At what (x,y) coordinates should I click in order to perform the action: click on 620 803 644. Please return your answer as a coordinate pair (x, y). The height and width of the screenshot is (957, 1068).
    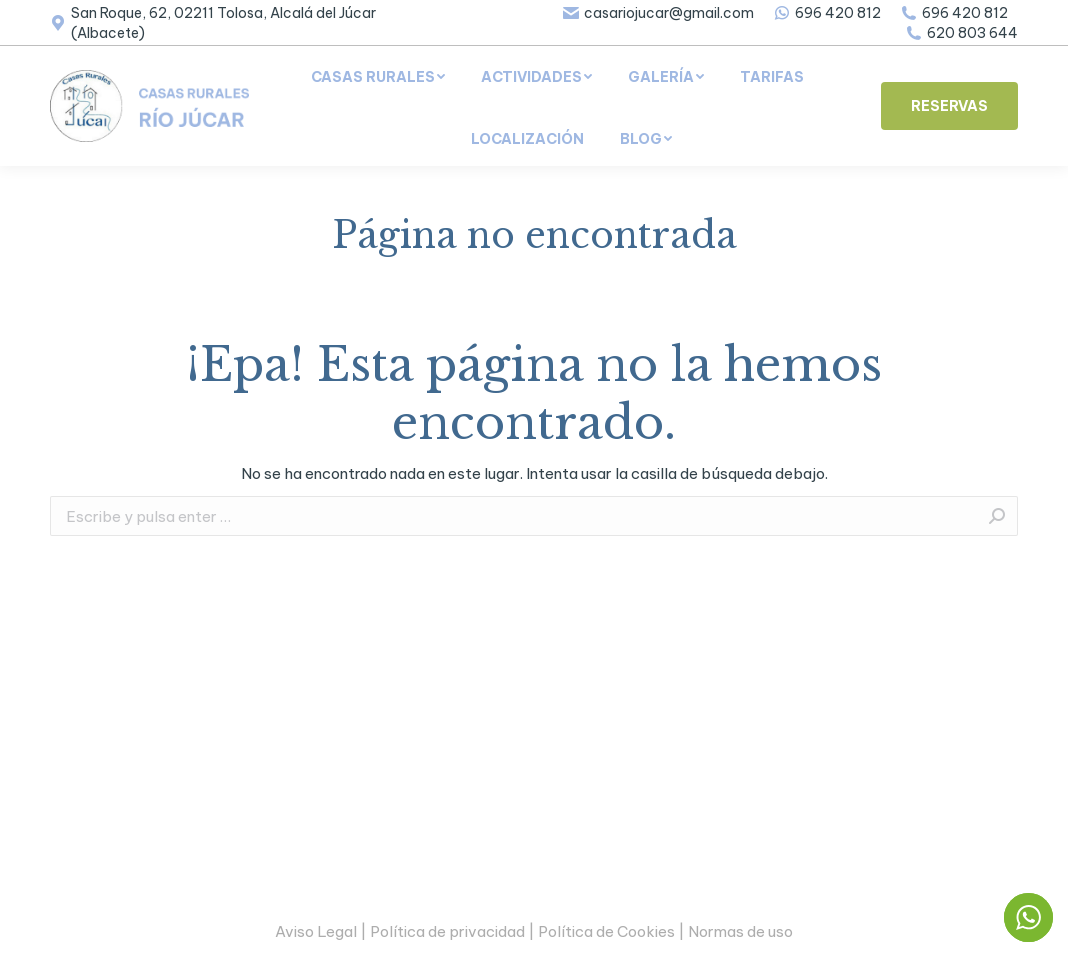
    Looking at the image, I should click on (962, 33).